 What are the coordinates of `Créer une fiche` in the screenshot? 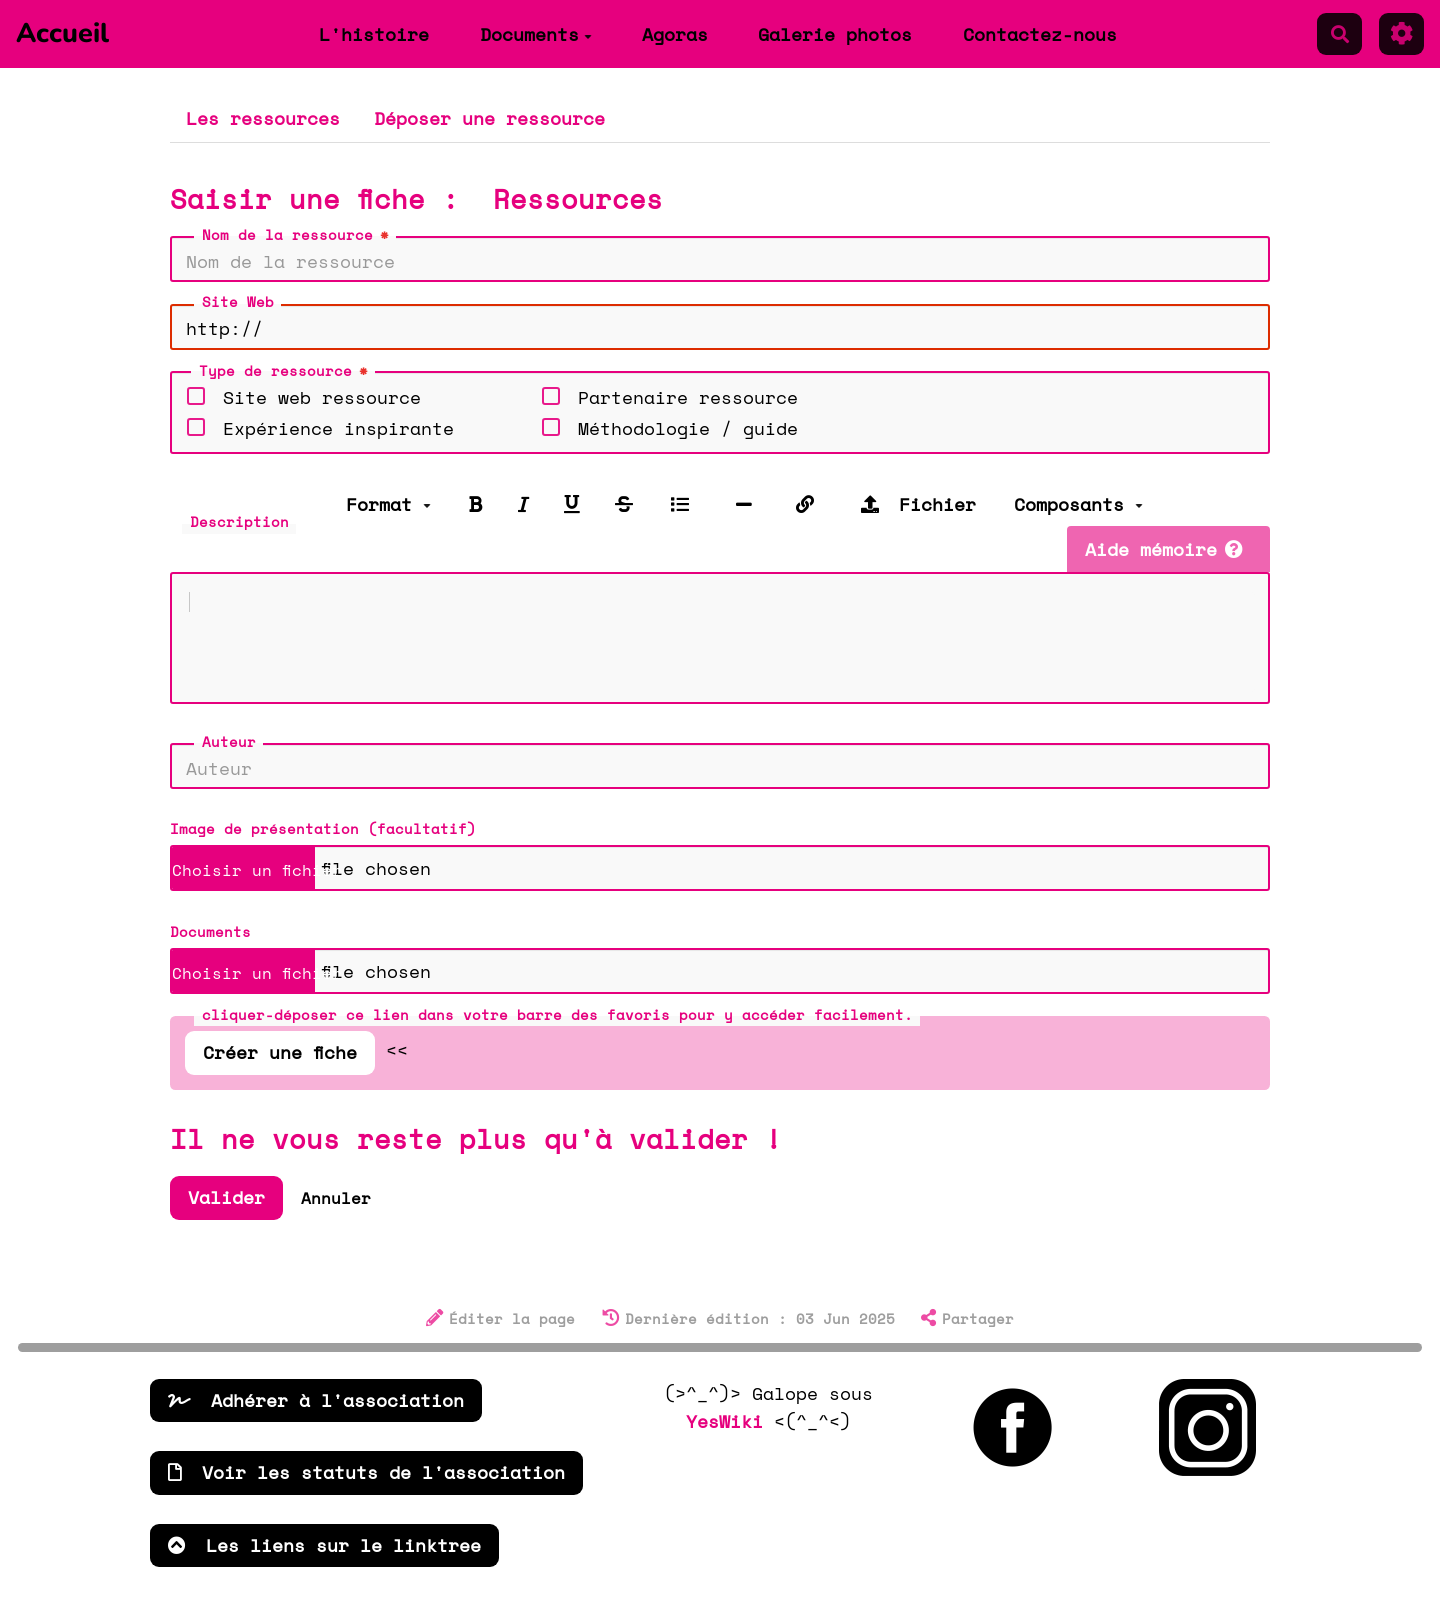 It's located at (280, 1072).